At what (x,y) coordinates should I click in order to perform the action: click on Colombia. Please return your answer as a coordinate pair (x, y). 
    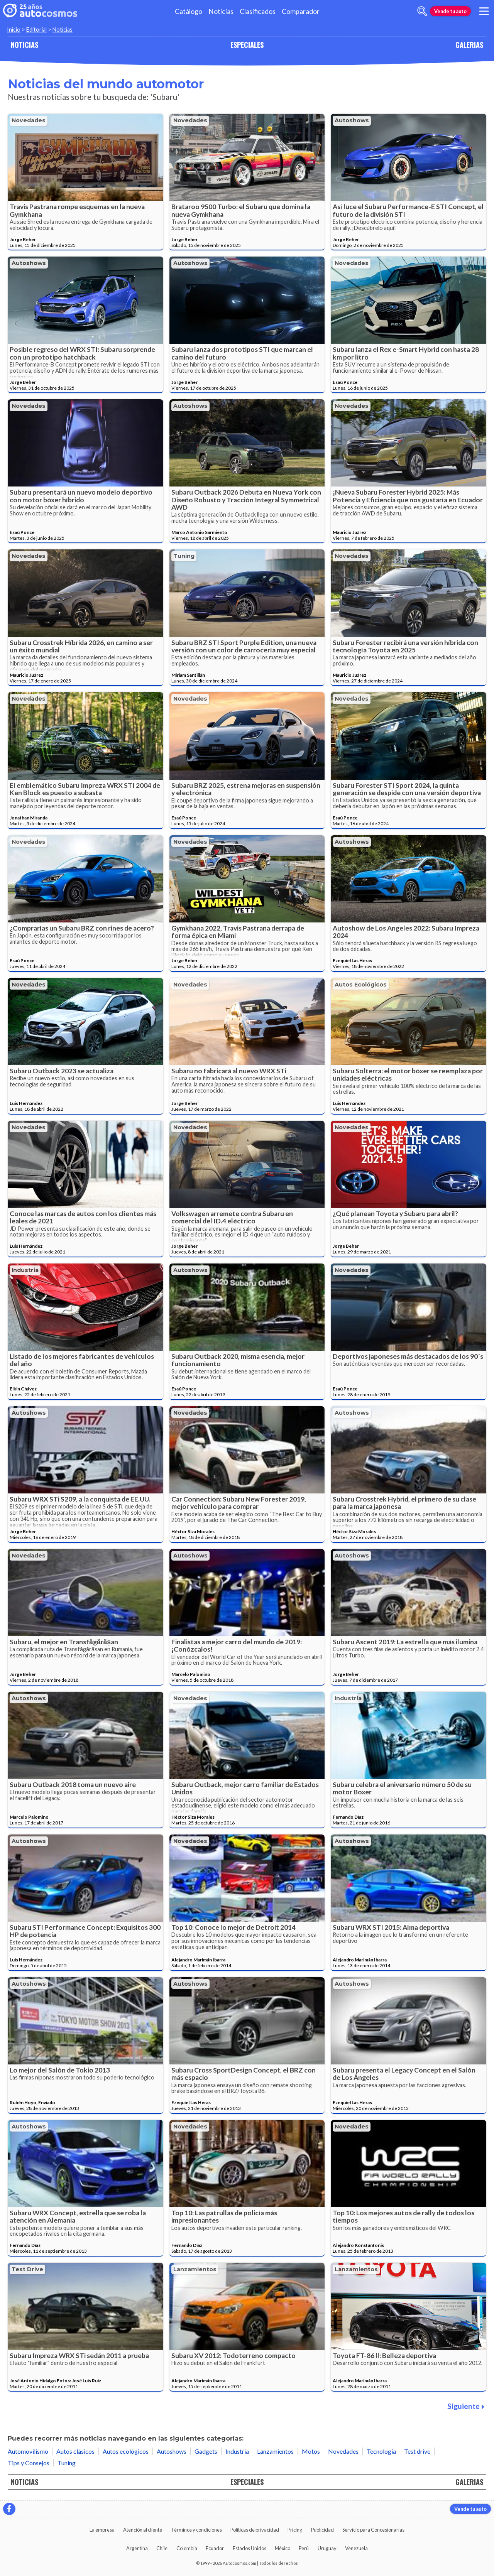
    Looking at the image, I should click on (186, 2548).